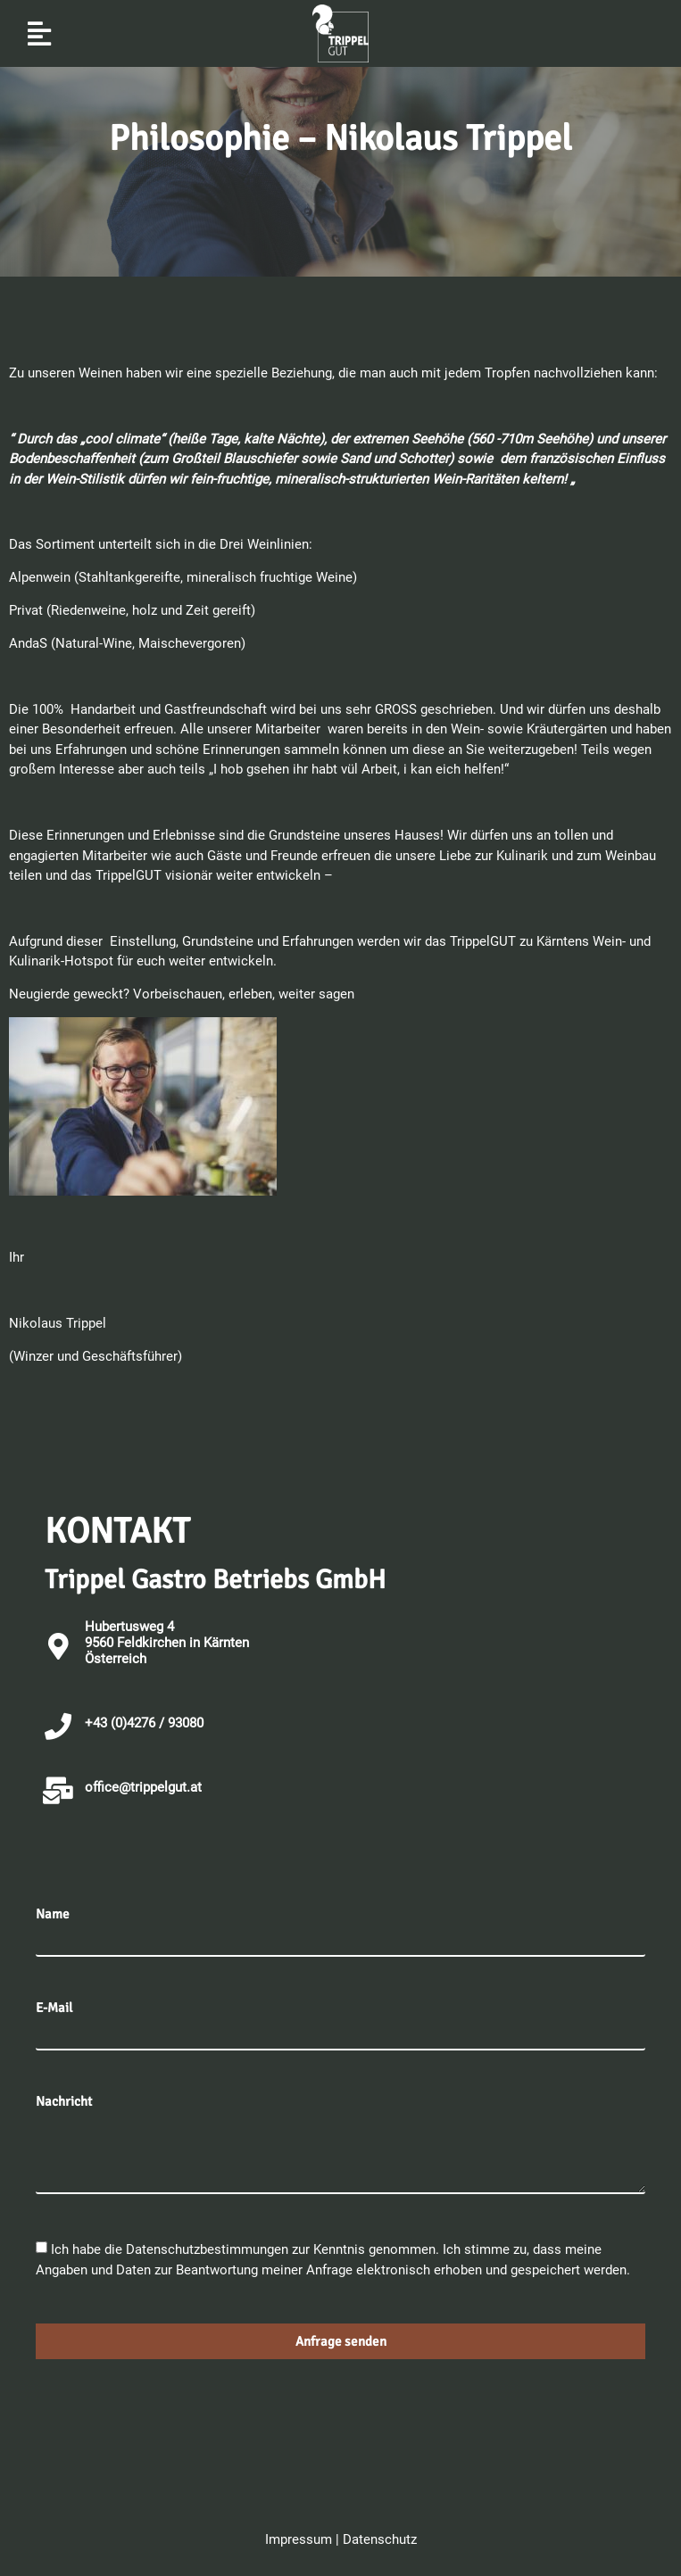 This screenshot has width=681, height=2576. What do you see at coordinates (58, 1726) in the screenshot?
I see `[+43 (0)4276 / 93080]` at bounding box center [58, 1726].